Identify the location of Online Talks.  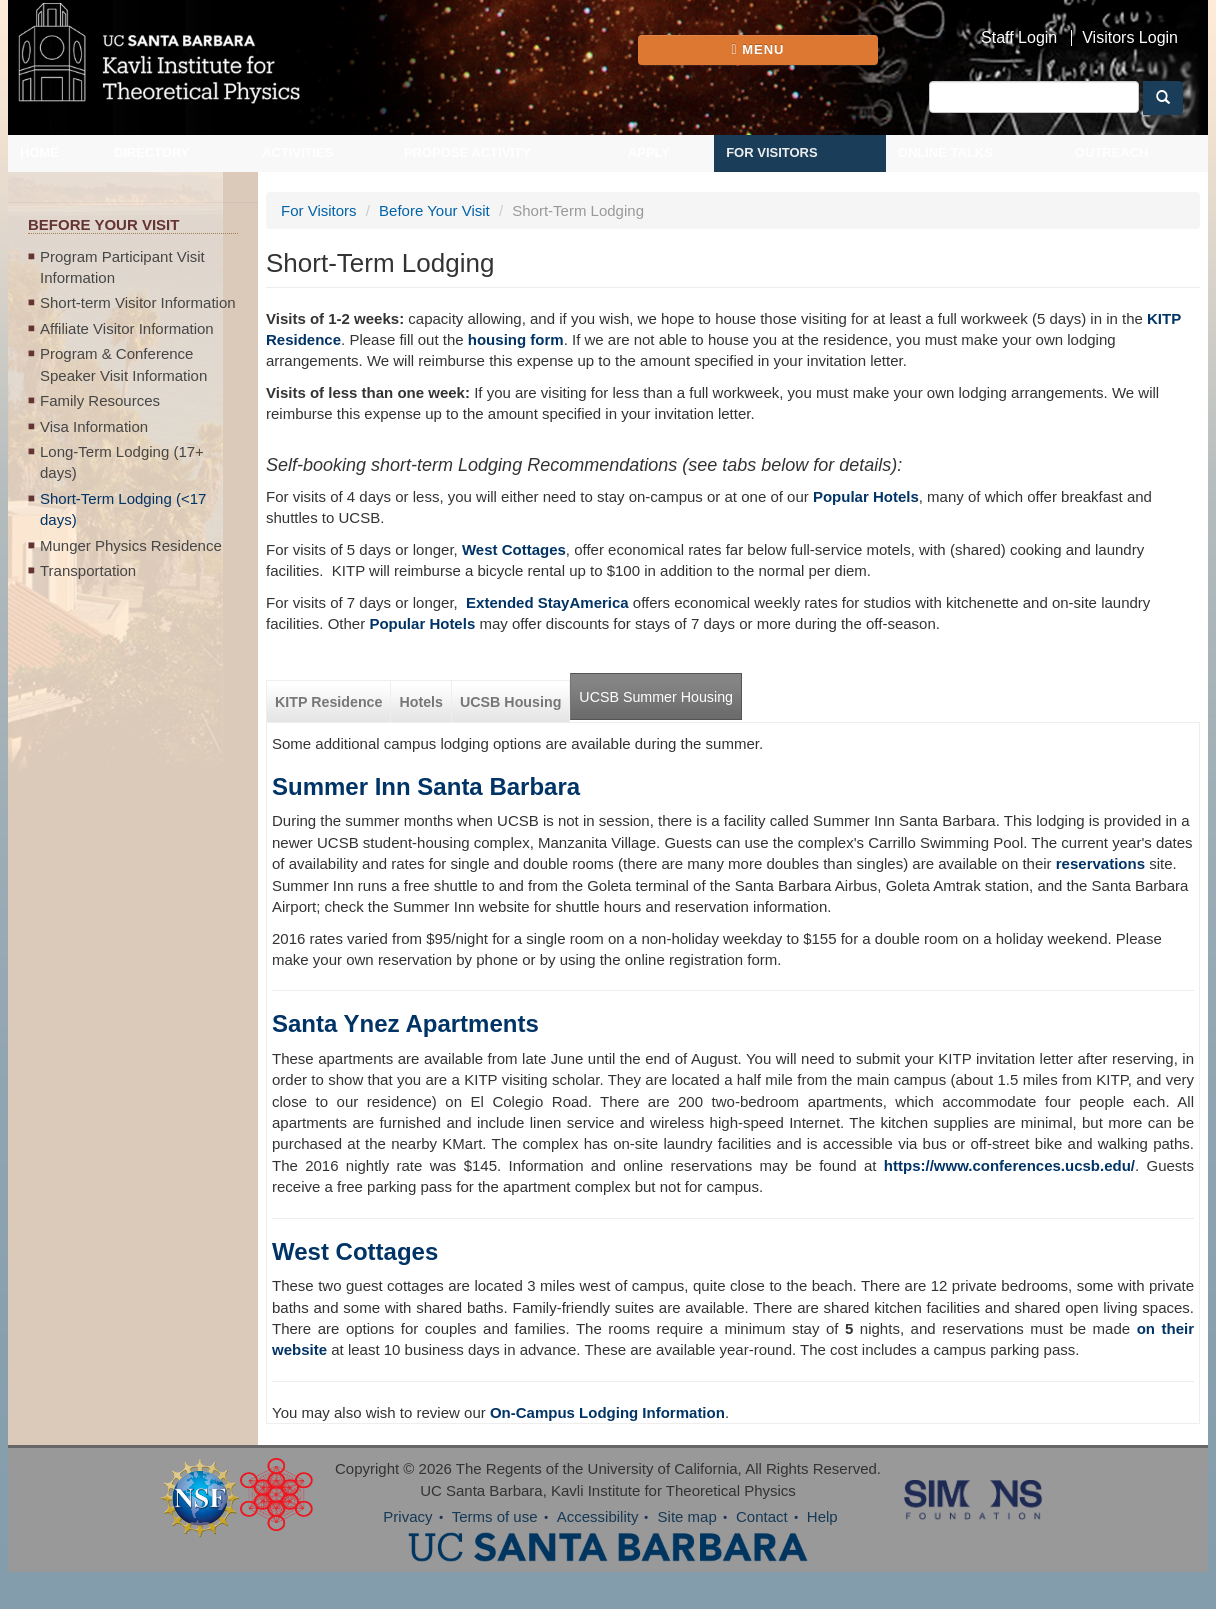
(945, 152).